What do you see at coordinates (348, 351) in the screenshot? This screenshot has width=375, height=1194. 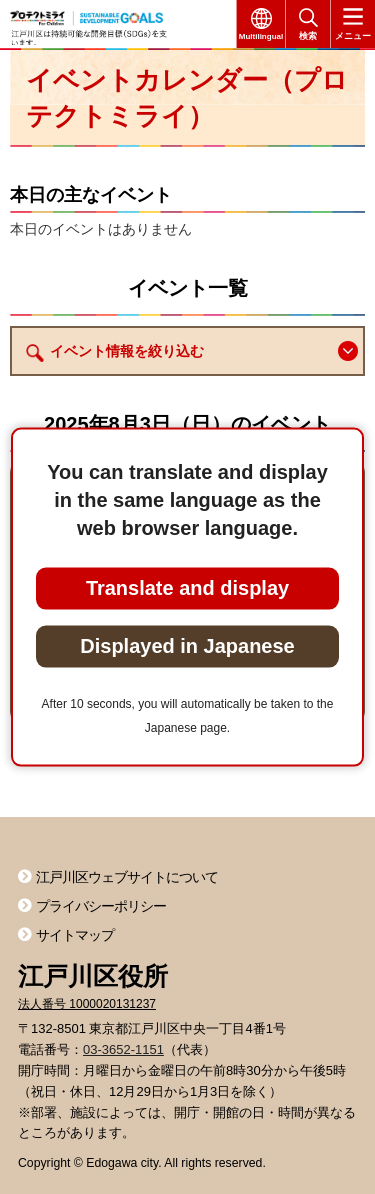 I see `[button]` at bounding box center [348, 351].